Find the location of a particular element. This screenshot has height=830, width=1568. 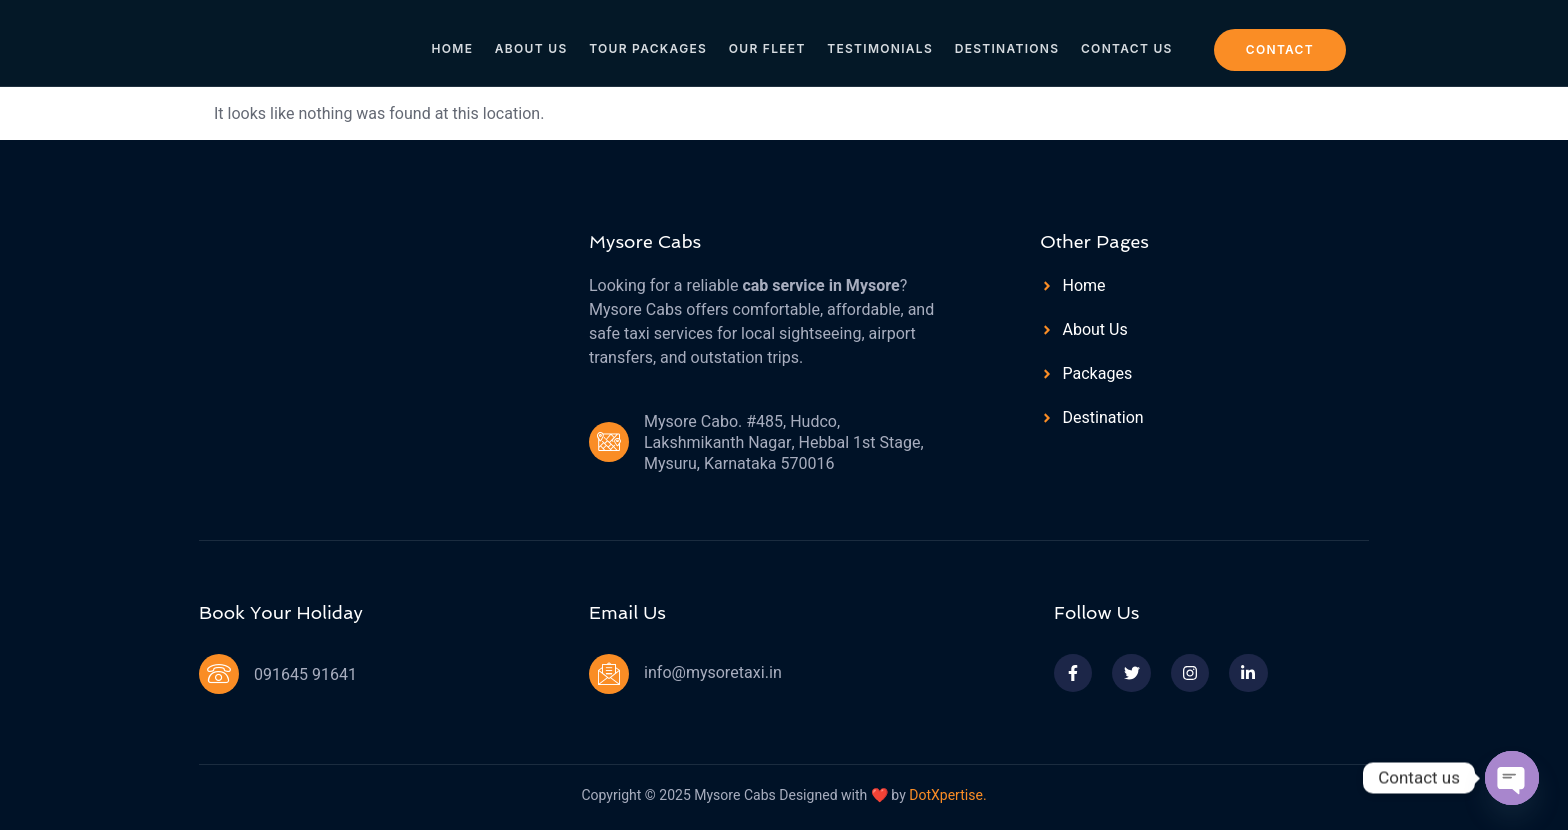

Tour Packages is located at coordinates (651, 41).